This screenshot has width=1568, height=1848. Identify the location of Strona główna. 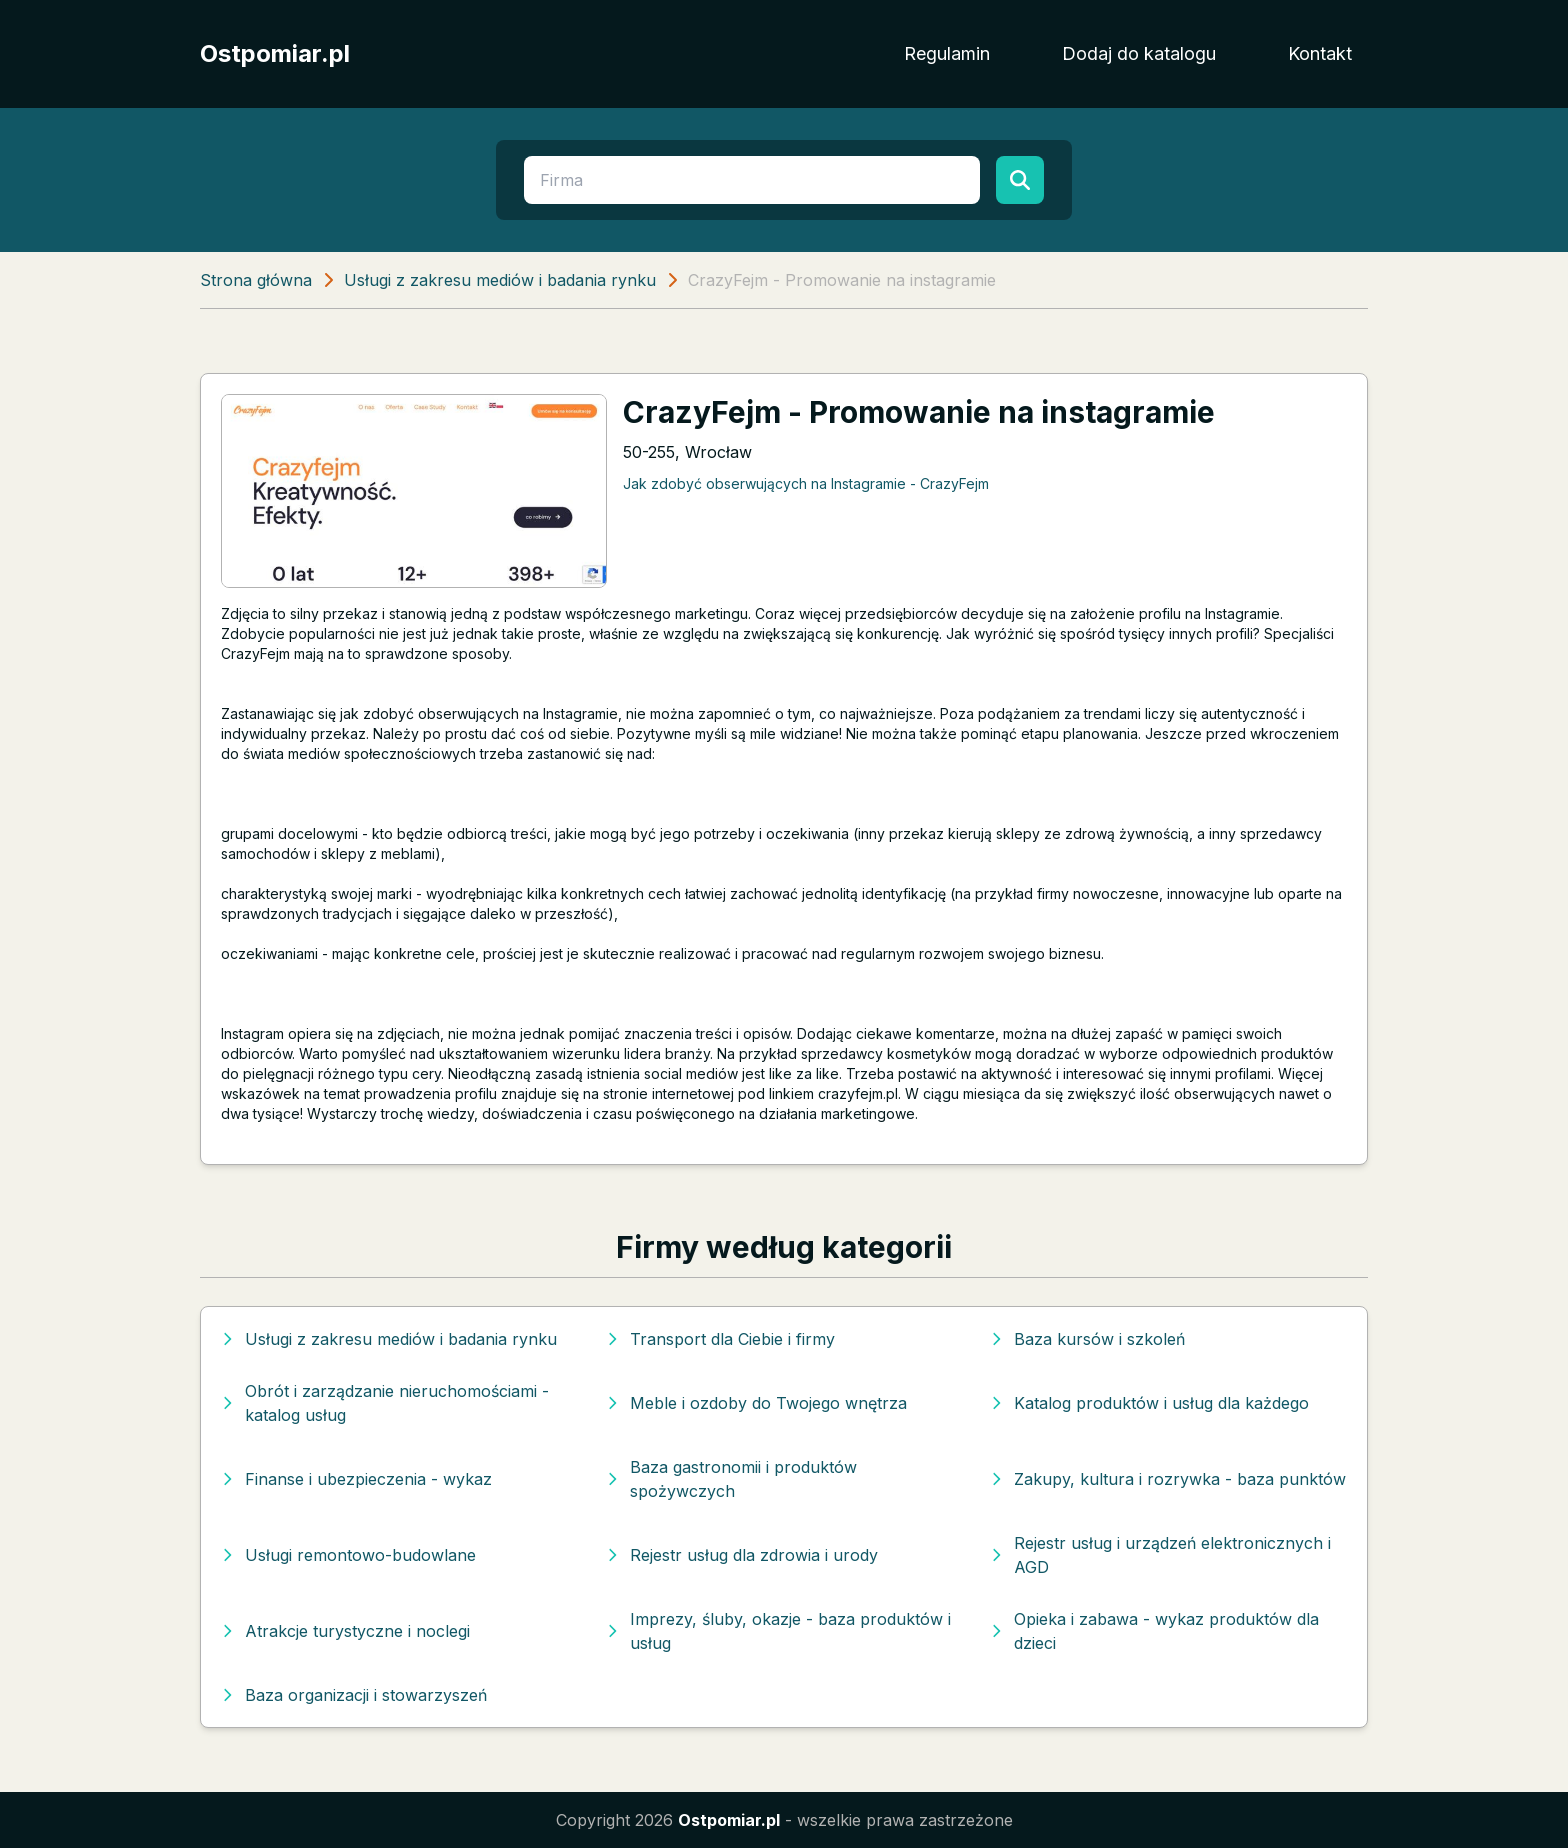
(256, 280).